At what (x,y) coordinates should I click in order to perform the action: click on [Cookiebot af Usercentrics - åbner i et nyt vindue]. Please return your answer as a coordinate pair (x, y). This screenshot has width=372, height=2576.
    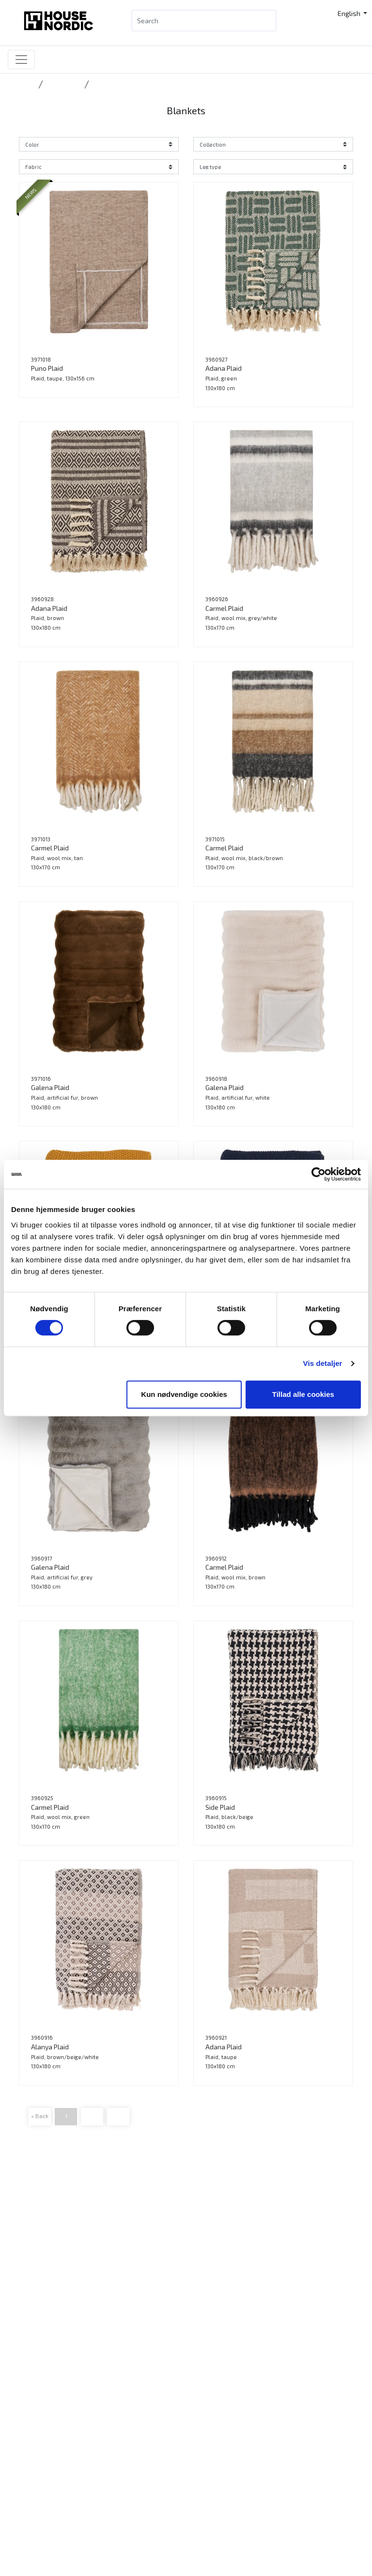
    Looking at the image, I should click on (318, 1174).